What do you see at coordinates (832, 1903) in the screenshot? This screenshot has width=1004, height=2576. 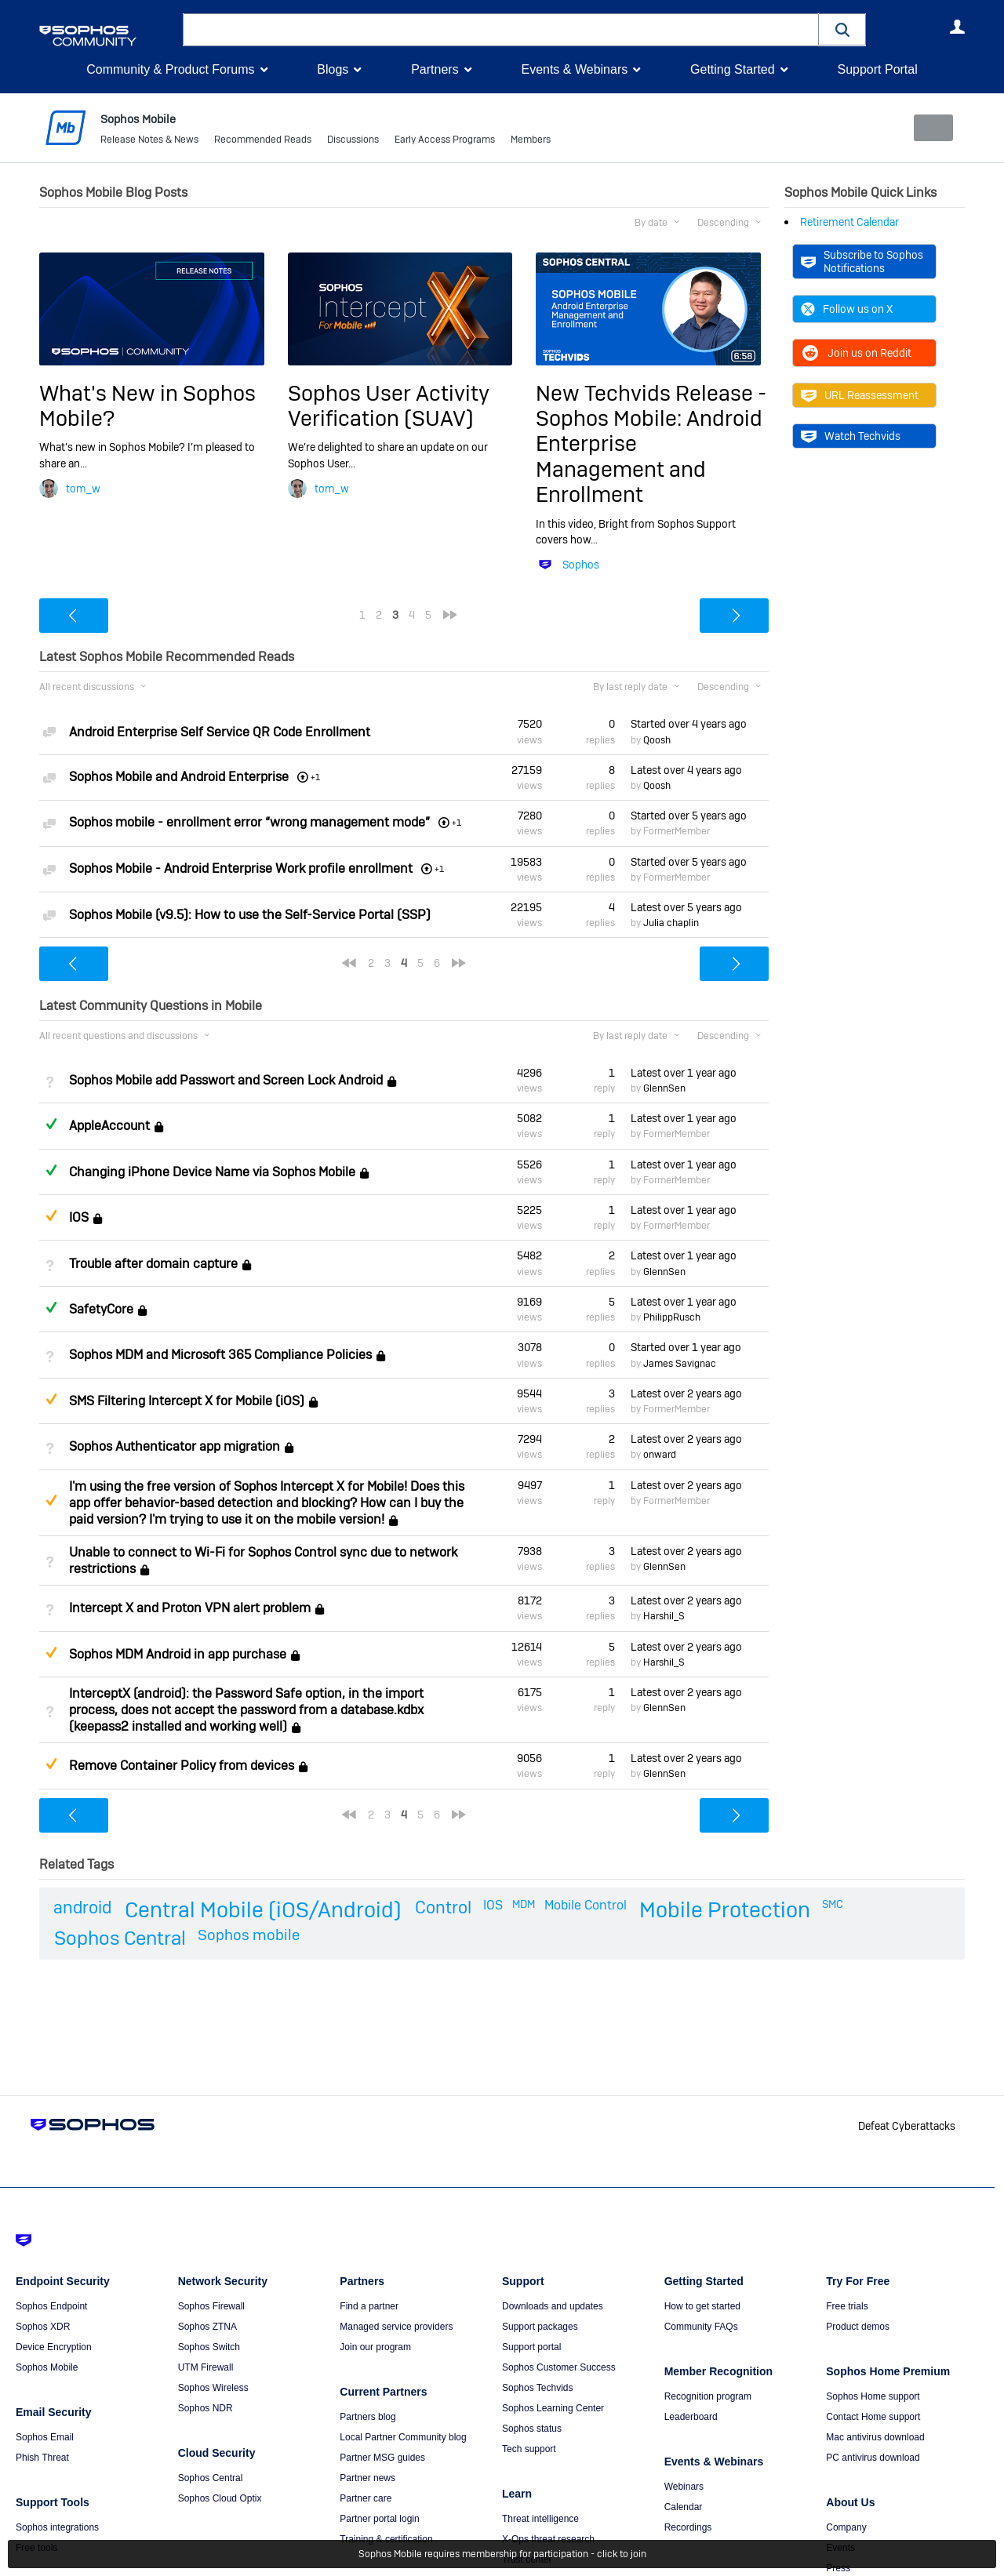 I see `SMC` at bounding box center [832, 1903].